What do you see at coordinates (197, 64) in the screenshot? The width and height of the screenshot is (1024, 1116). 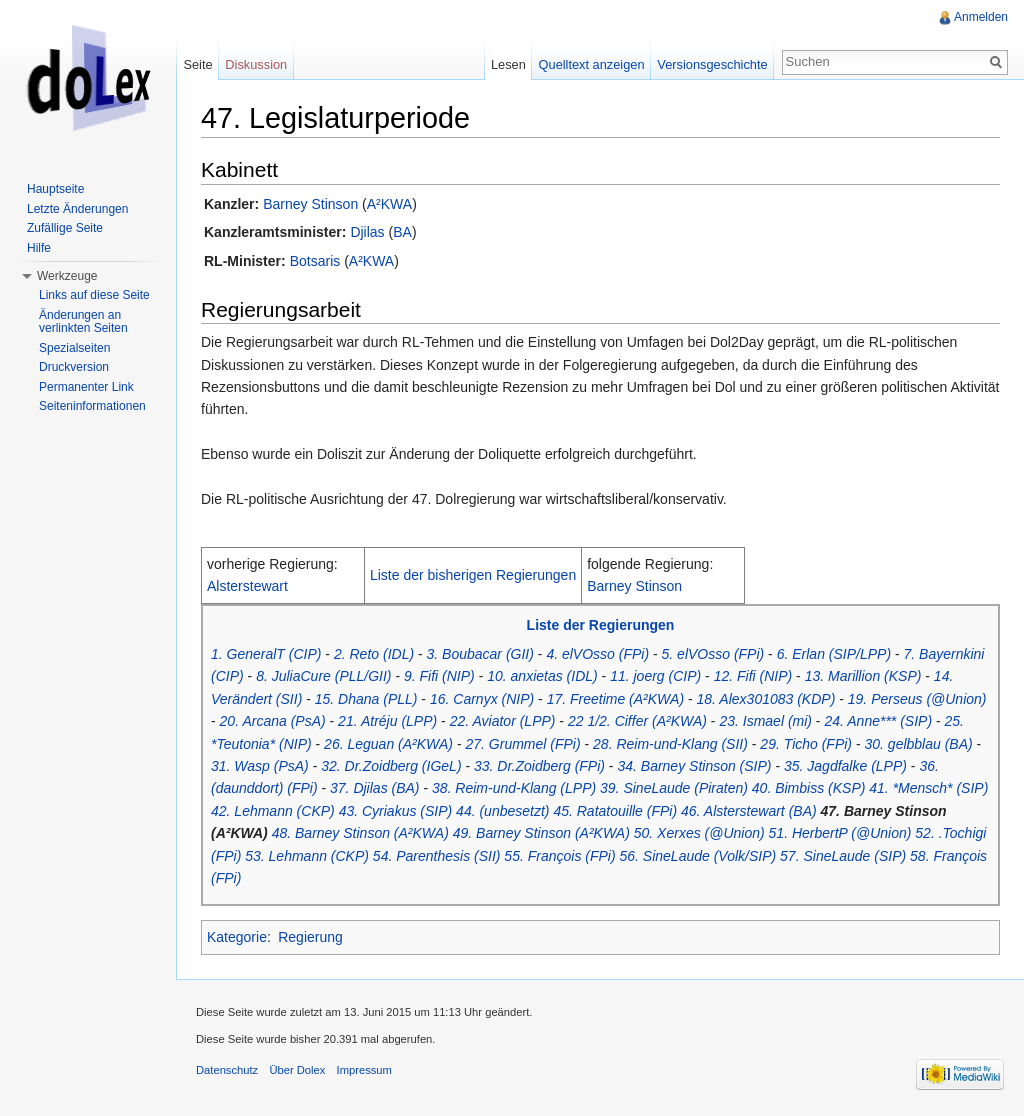 I see `Seite` at bounding box center [197, 64].